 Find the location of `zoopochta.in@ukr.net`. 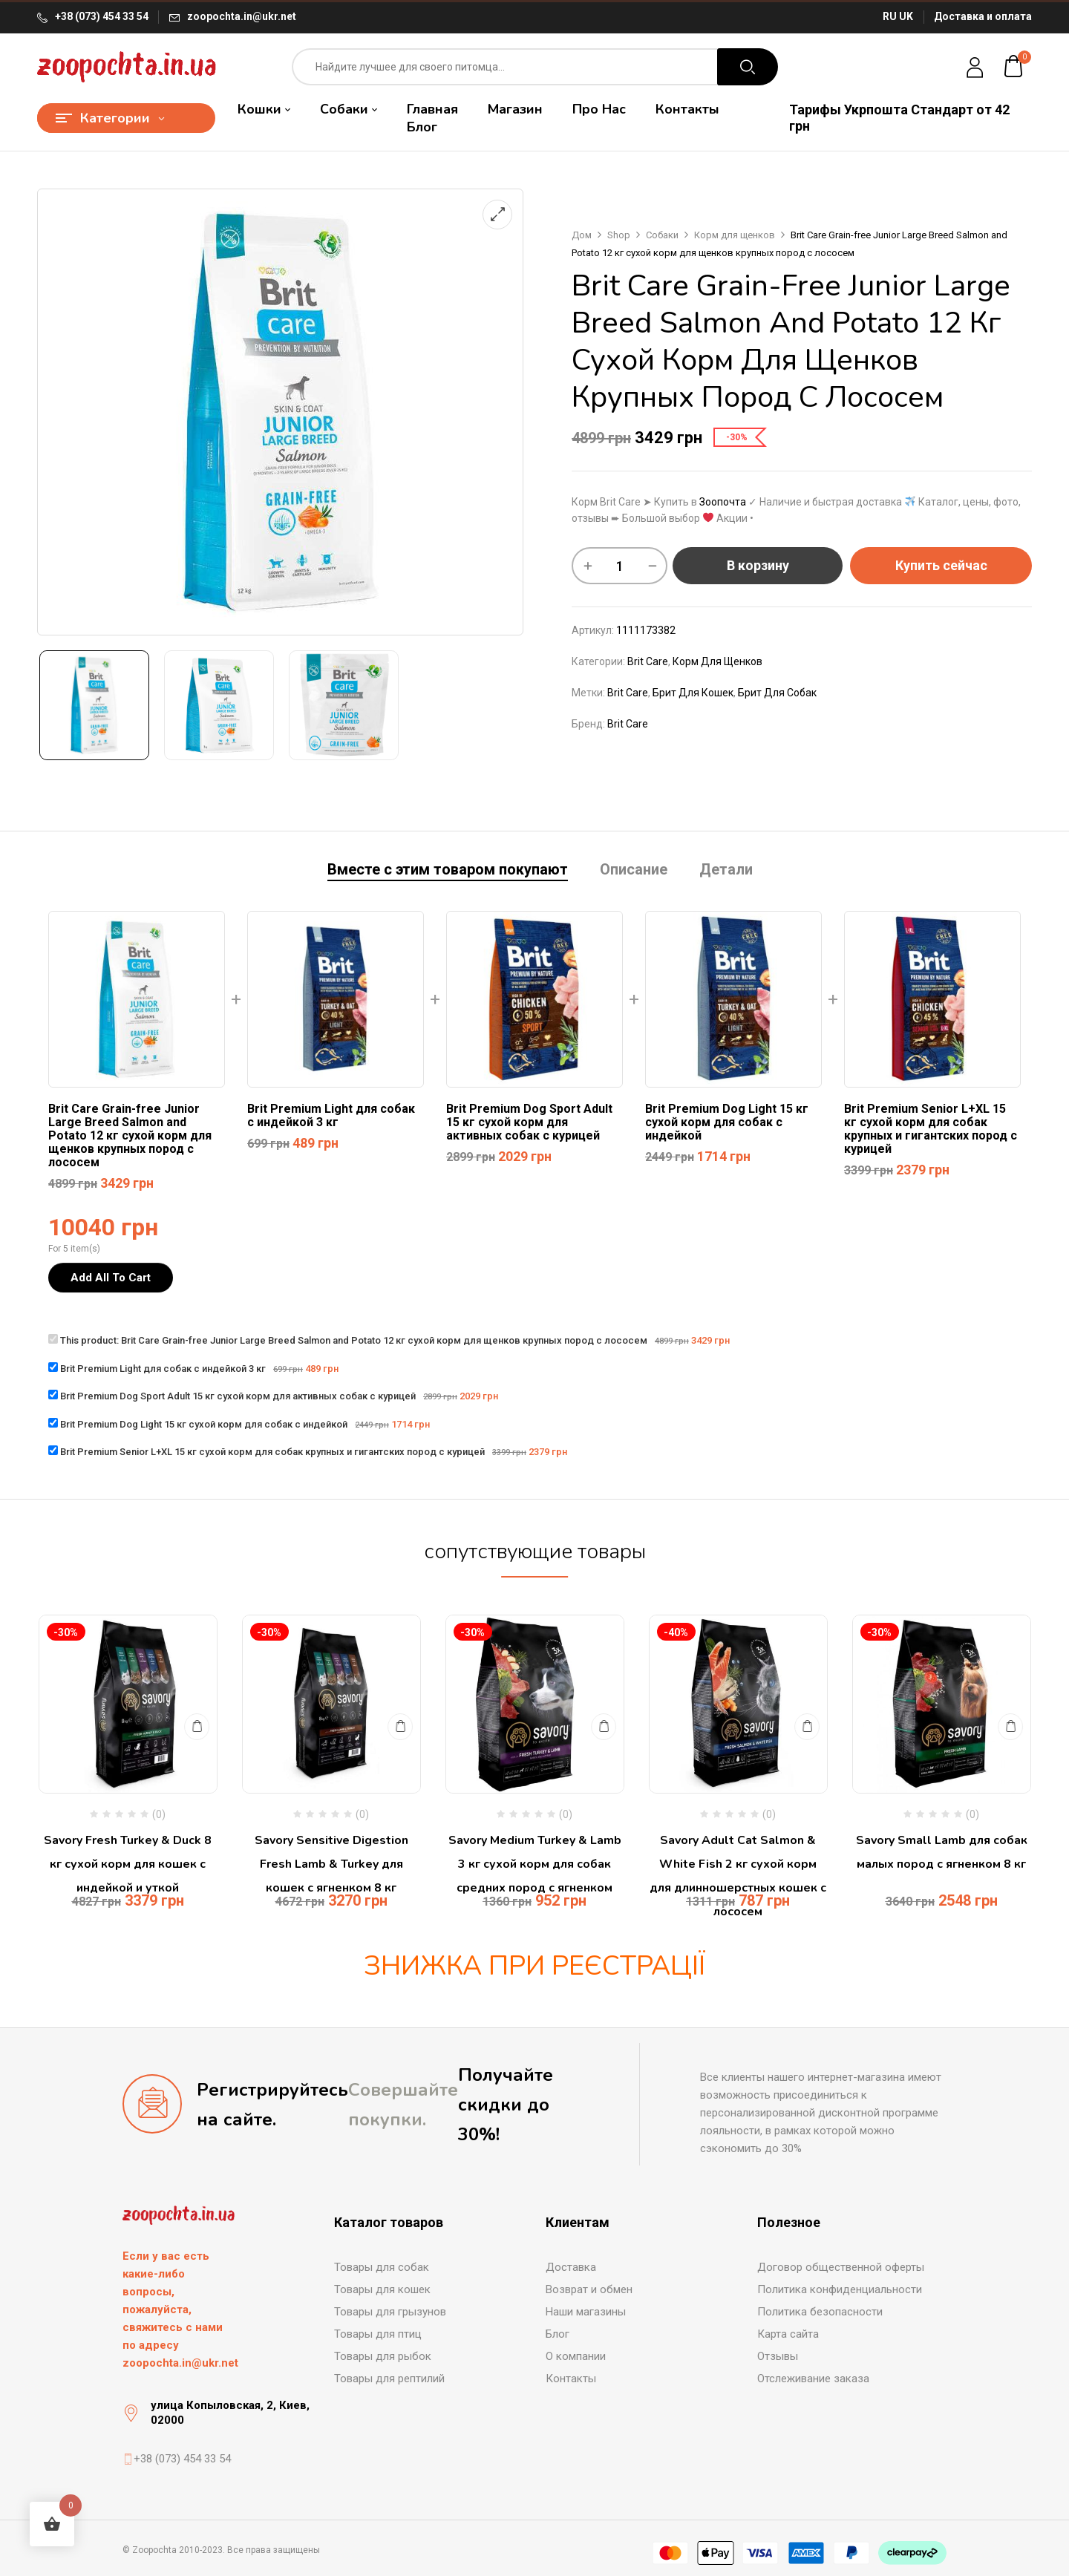

zoopochta.in@ukr.net is located at coordinates (241, 16).